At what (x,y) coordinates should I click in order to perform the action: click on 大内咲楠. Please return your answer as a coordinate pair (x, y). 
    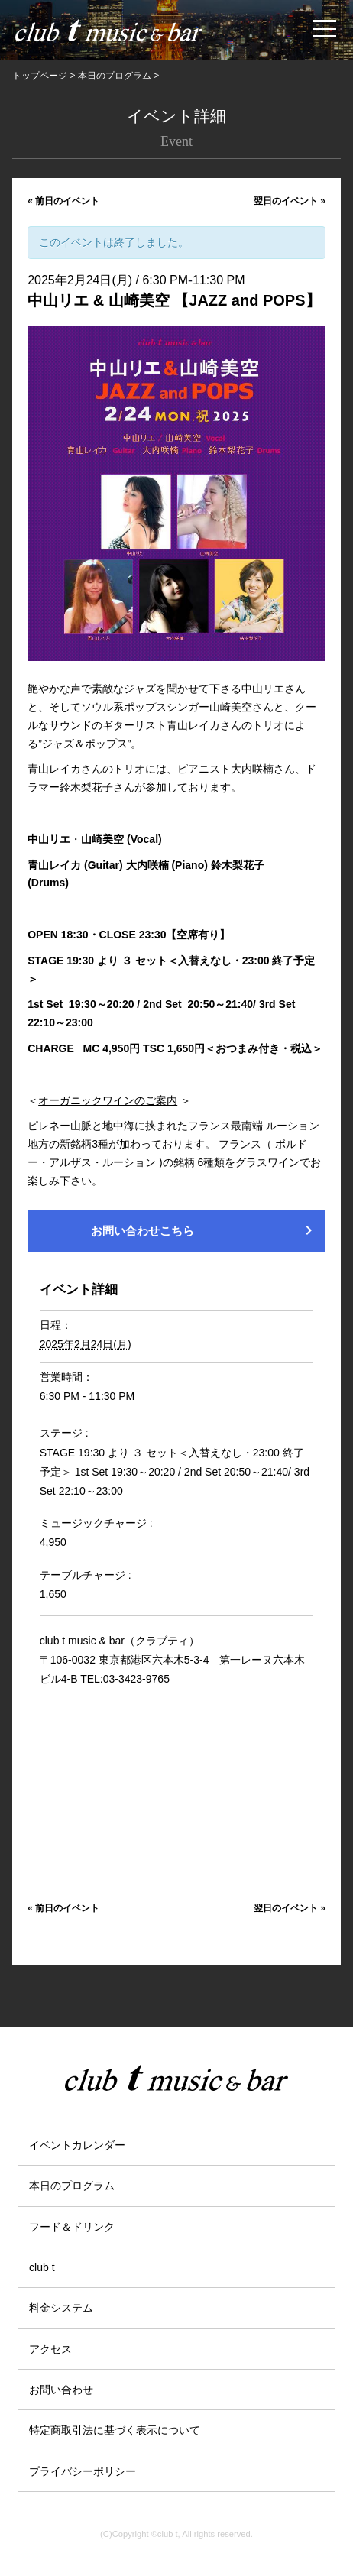
    Looking at the image, I should click on (147, 865).